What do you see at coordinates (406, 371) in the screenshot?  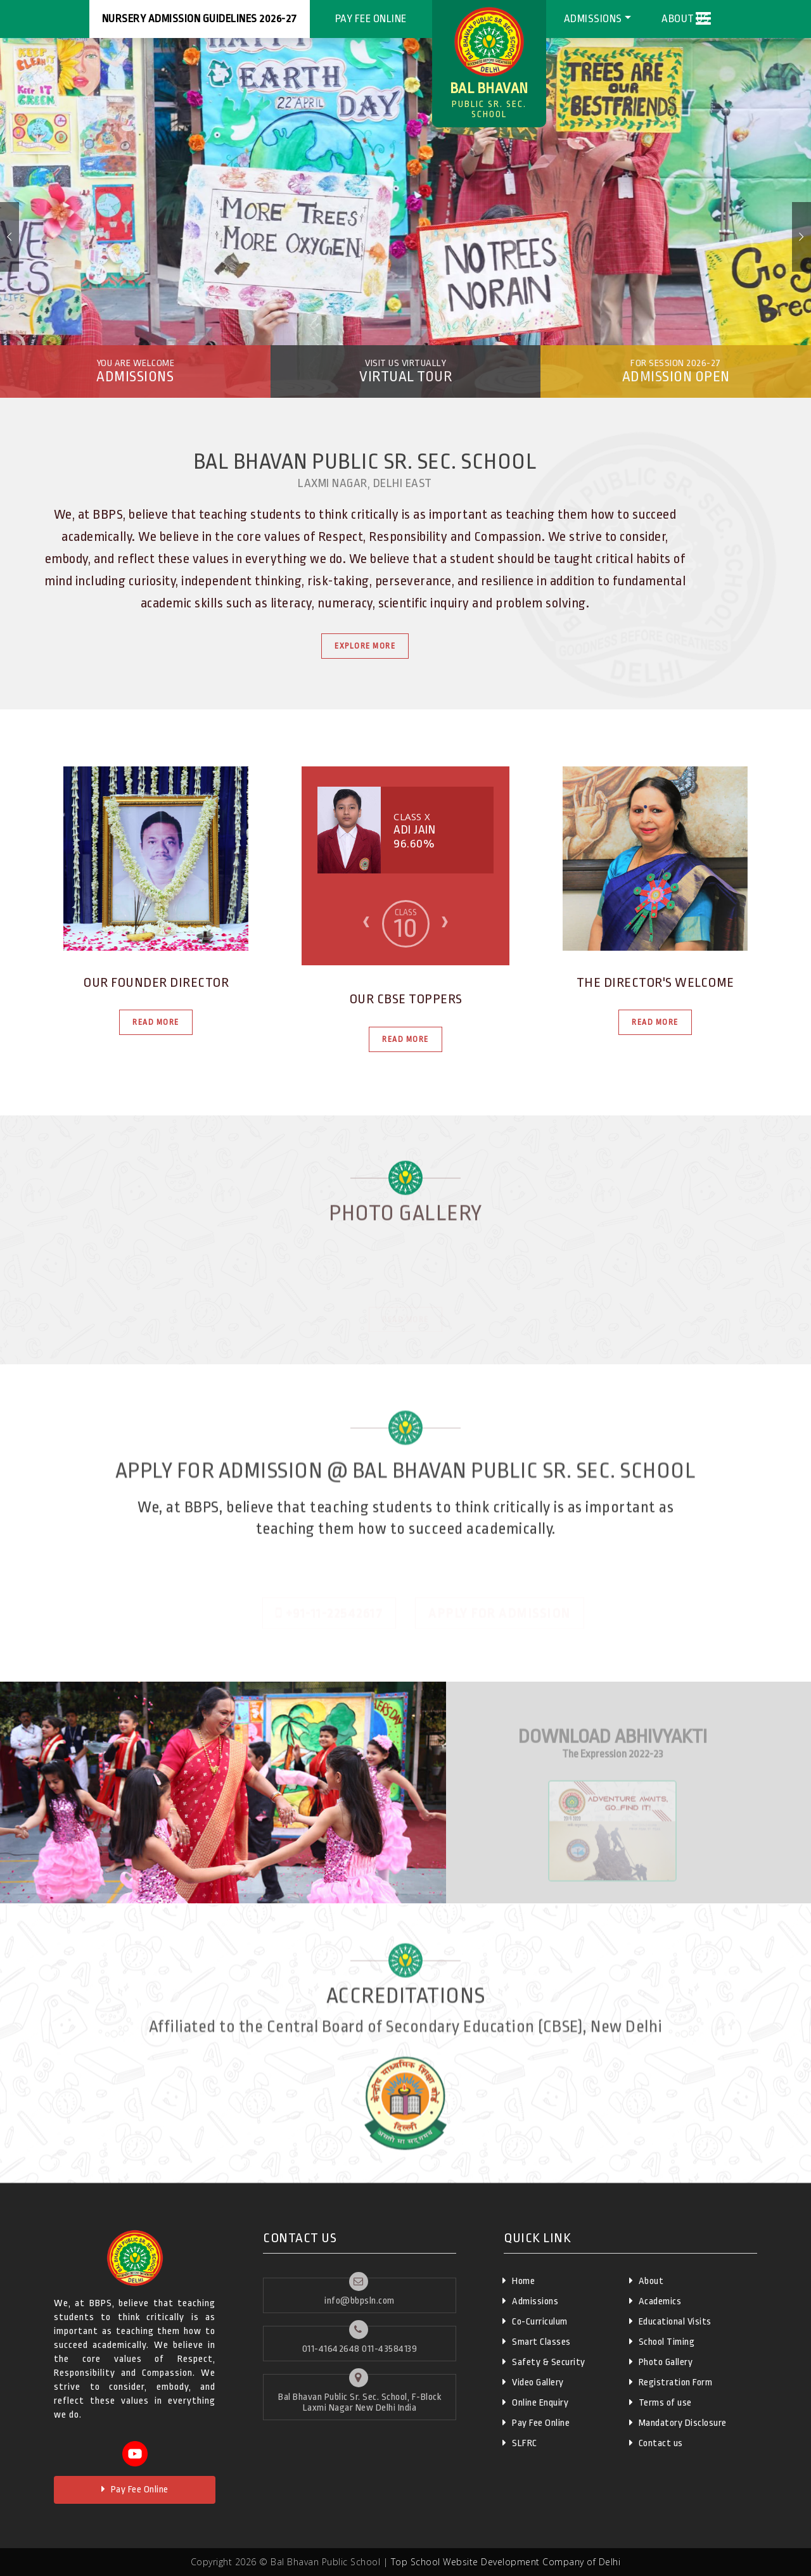 I see `Virtual Tour` at bounding box center [406, 371].